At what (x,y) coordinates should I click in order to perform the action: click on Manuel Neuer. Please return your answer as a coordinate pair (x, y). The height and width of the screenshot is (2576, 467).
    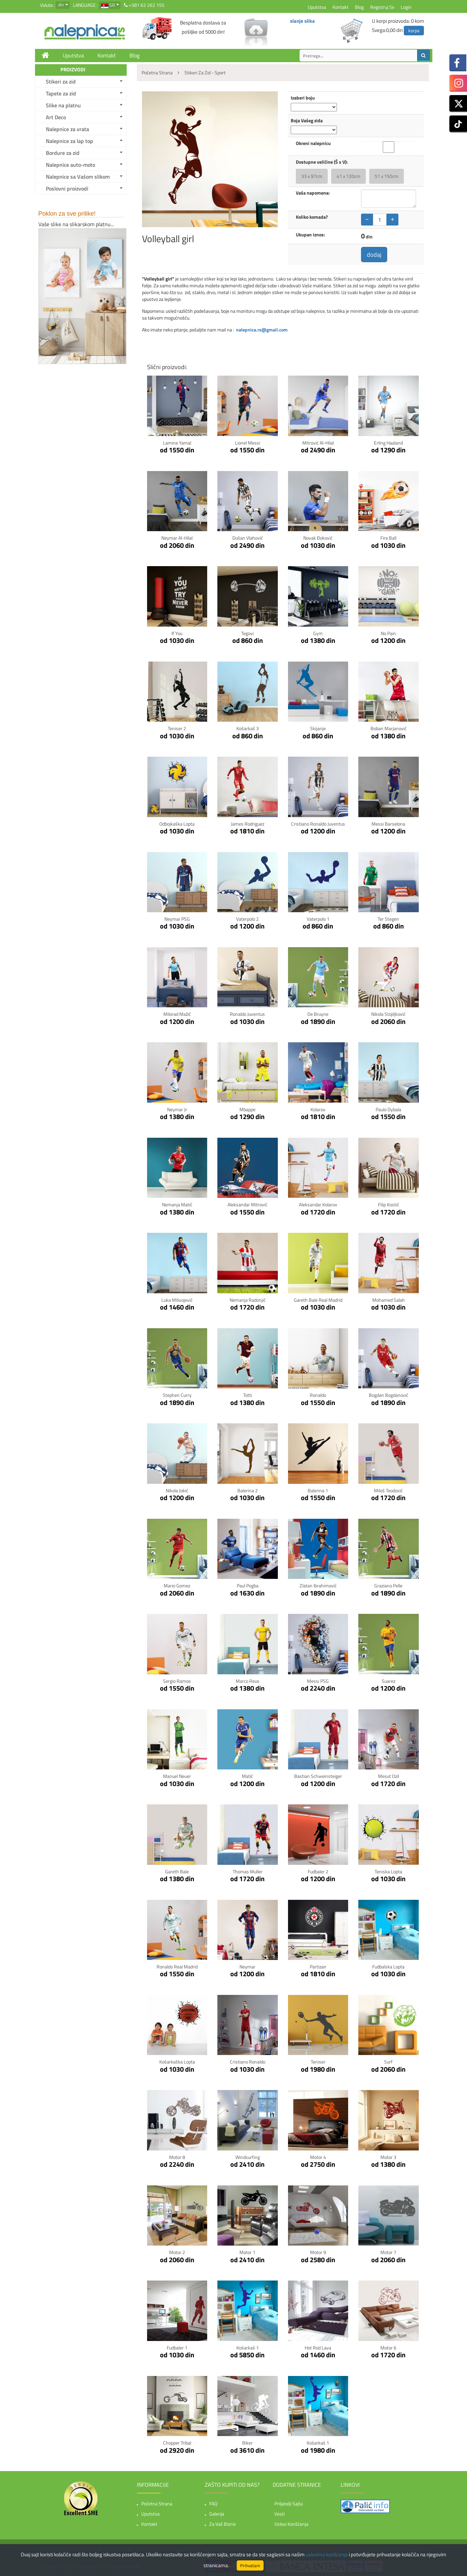
    Looking at the image, I should click on (177, 1776).